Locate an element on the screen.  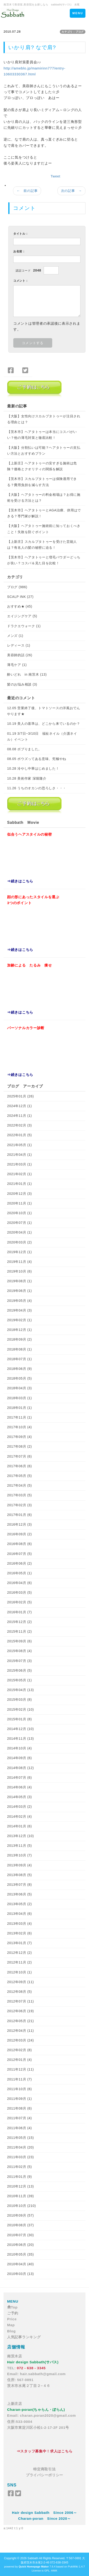
SCALP INK (27) is located at coordinates (20, 597).